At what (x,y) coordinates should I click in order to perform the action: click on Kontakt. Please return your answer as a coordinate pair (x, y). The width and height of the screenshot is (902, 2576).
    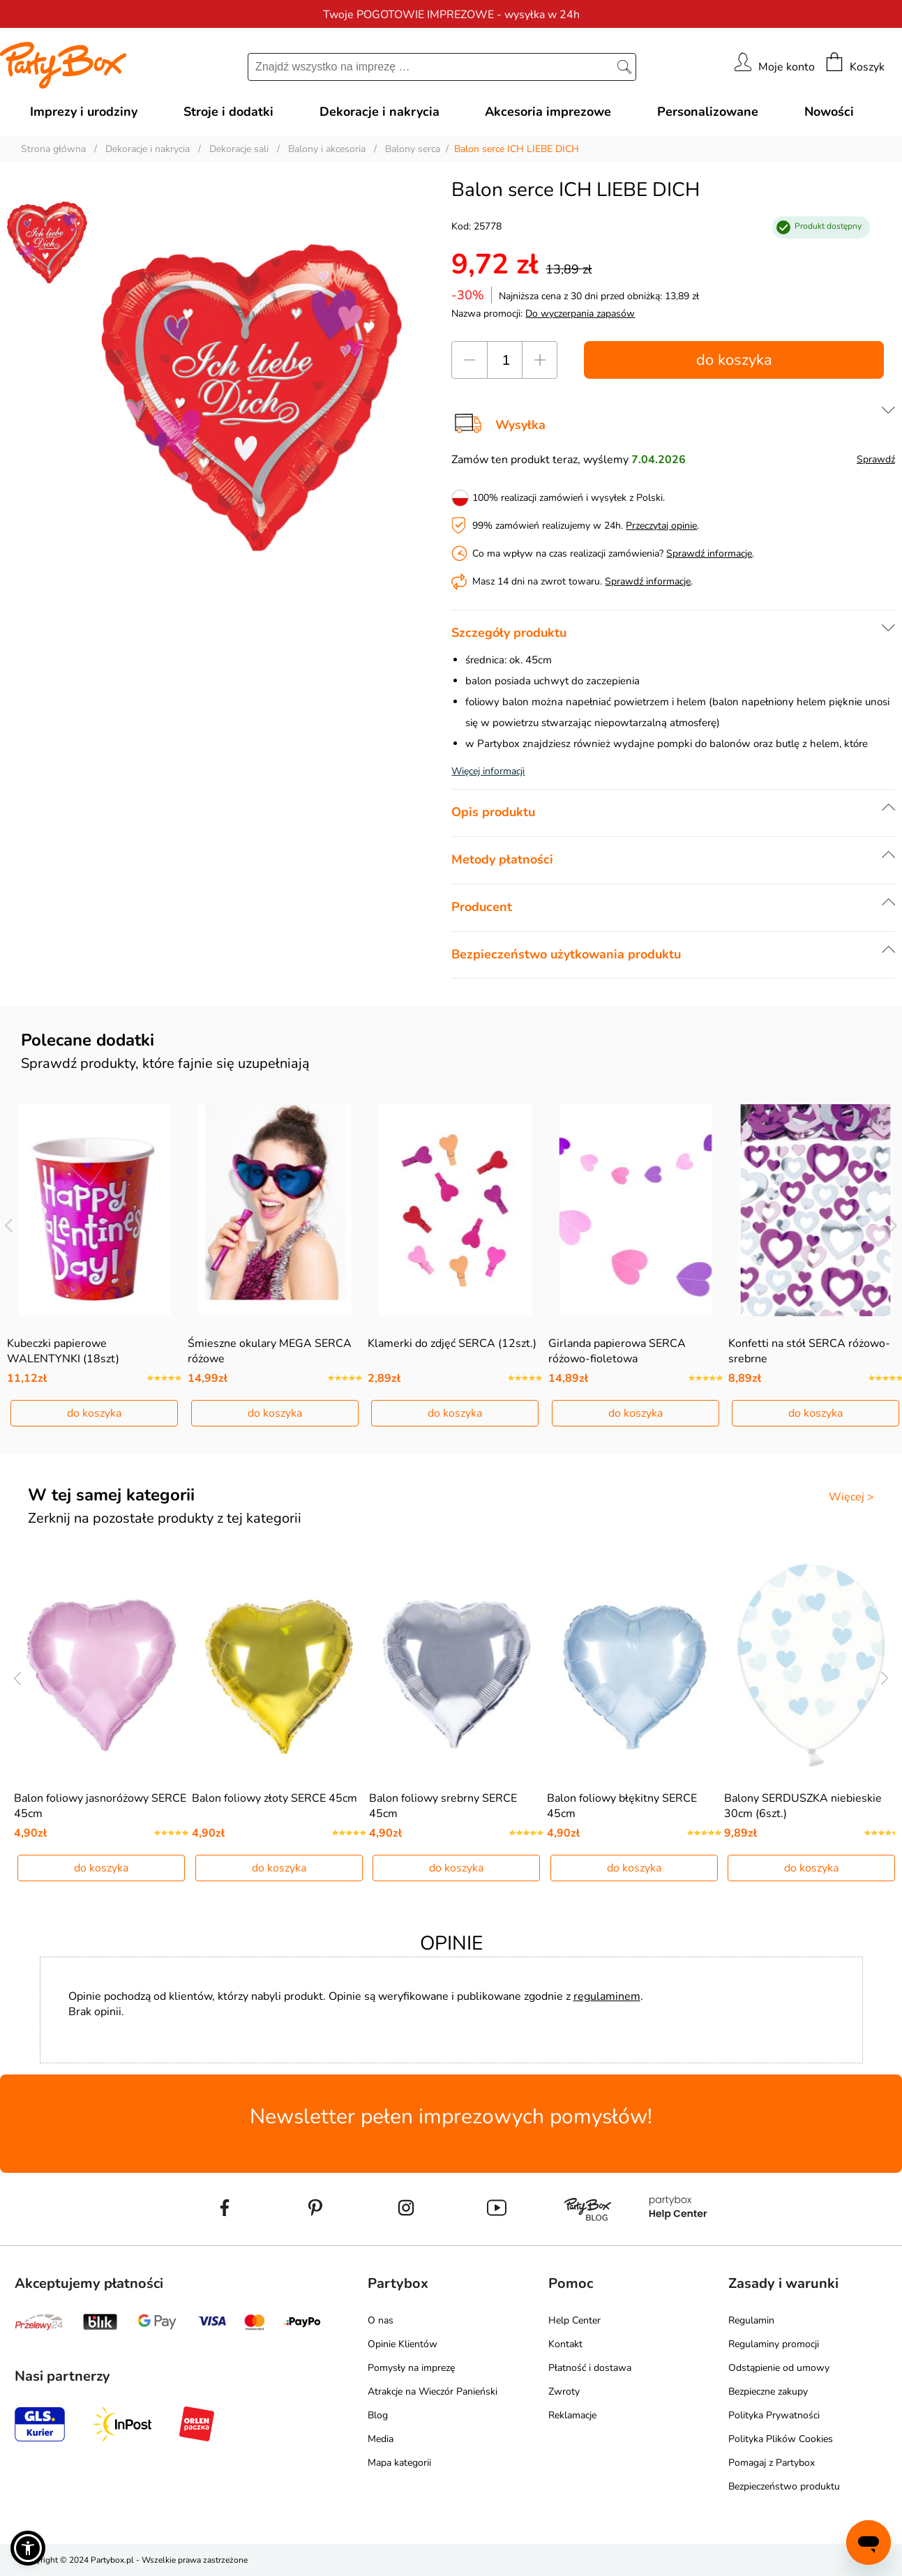
    Looking at the image, I should click on (565, 2344).